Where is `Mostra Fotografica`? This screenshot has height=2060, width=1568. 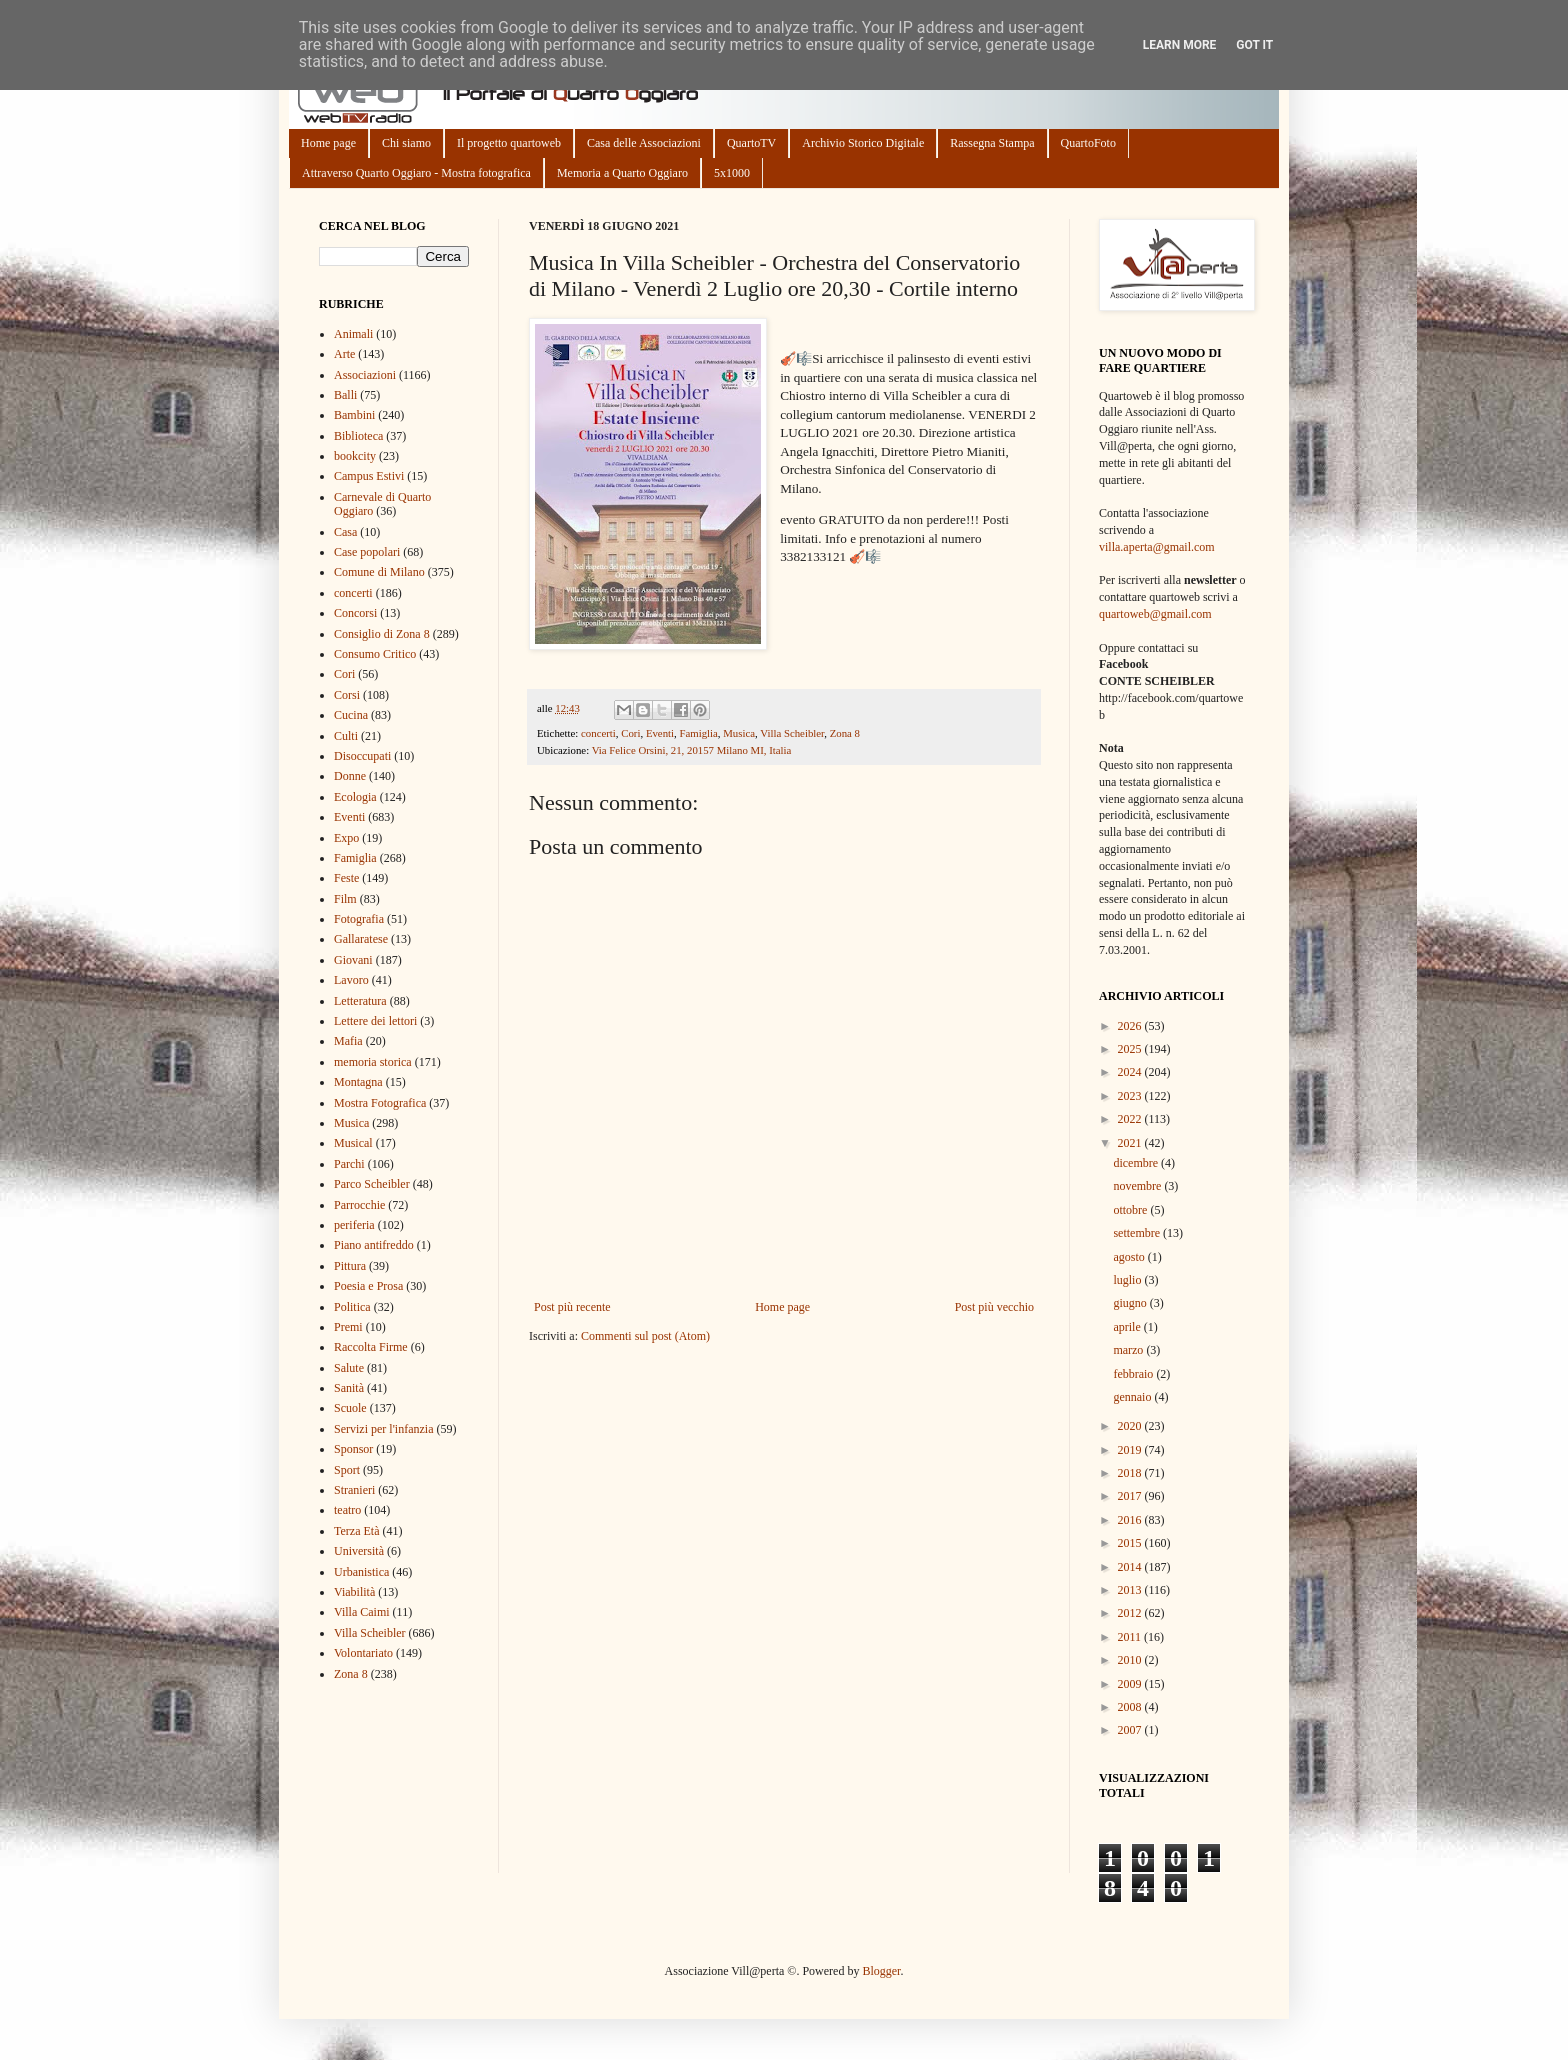 Mostra Fotografica is located at coordinates (380, 1103).